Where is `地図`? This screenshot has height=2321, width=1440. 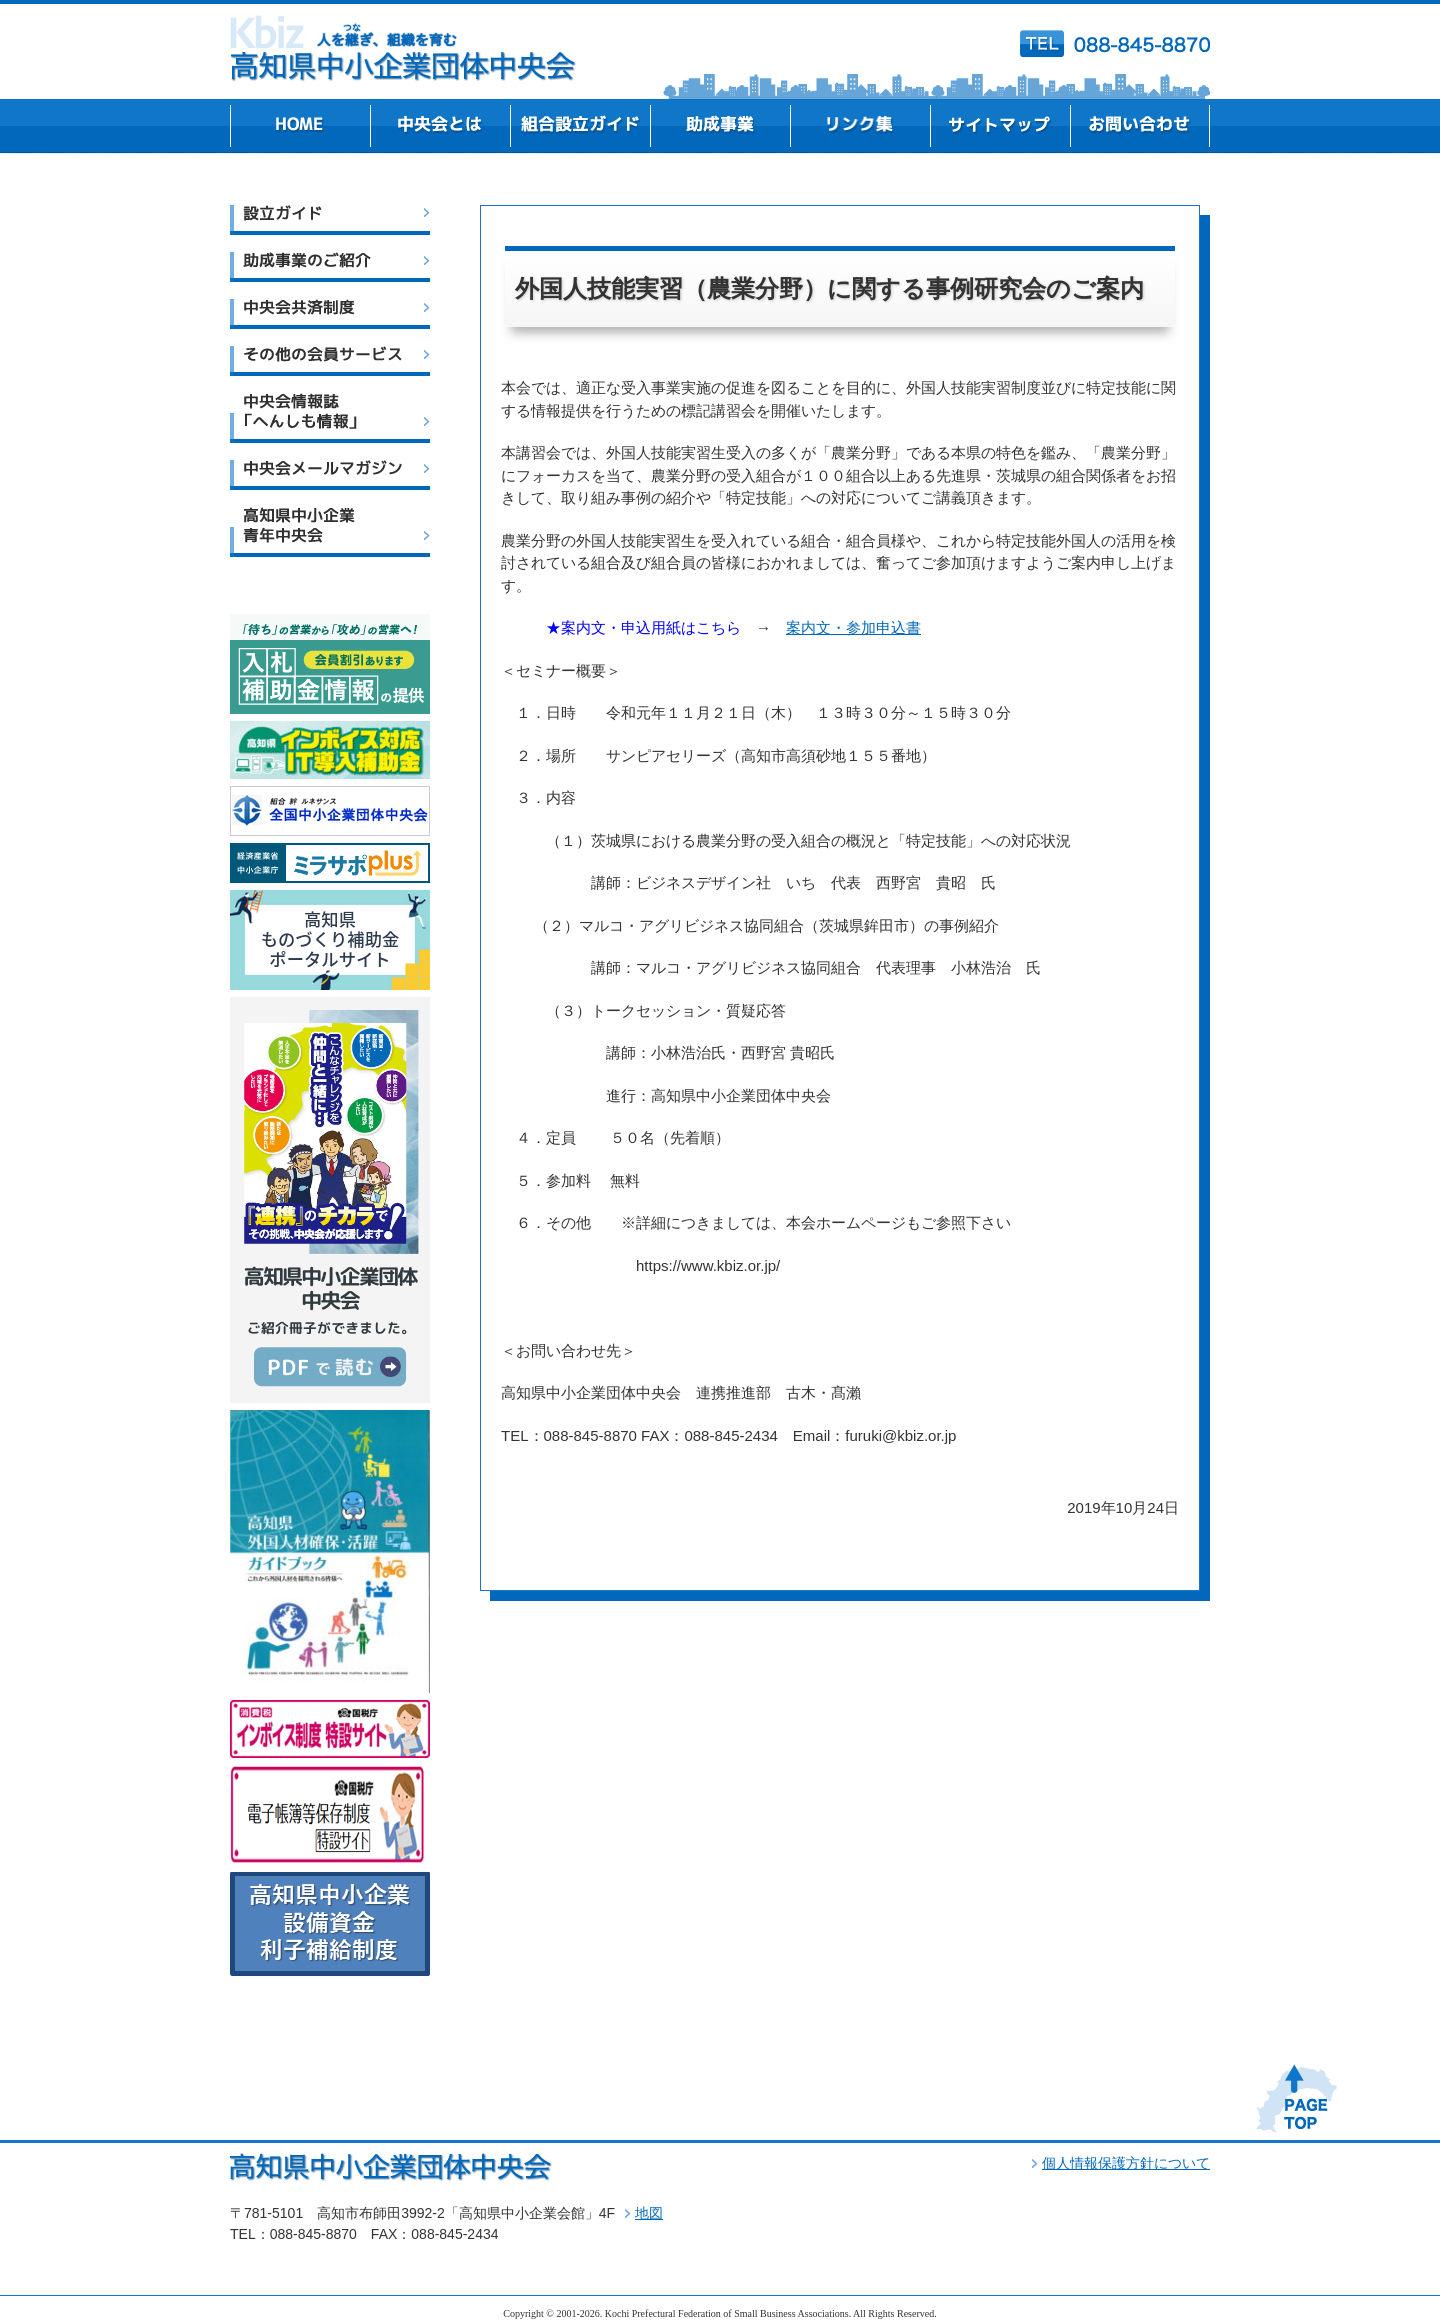 地図 is located at coordinates (649, 2213).